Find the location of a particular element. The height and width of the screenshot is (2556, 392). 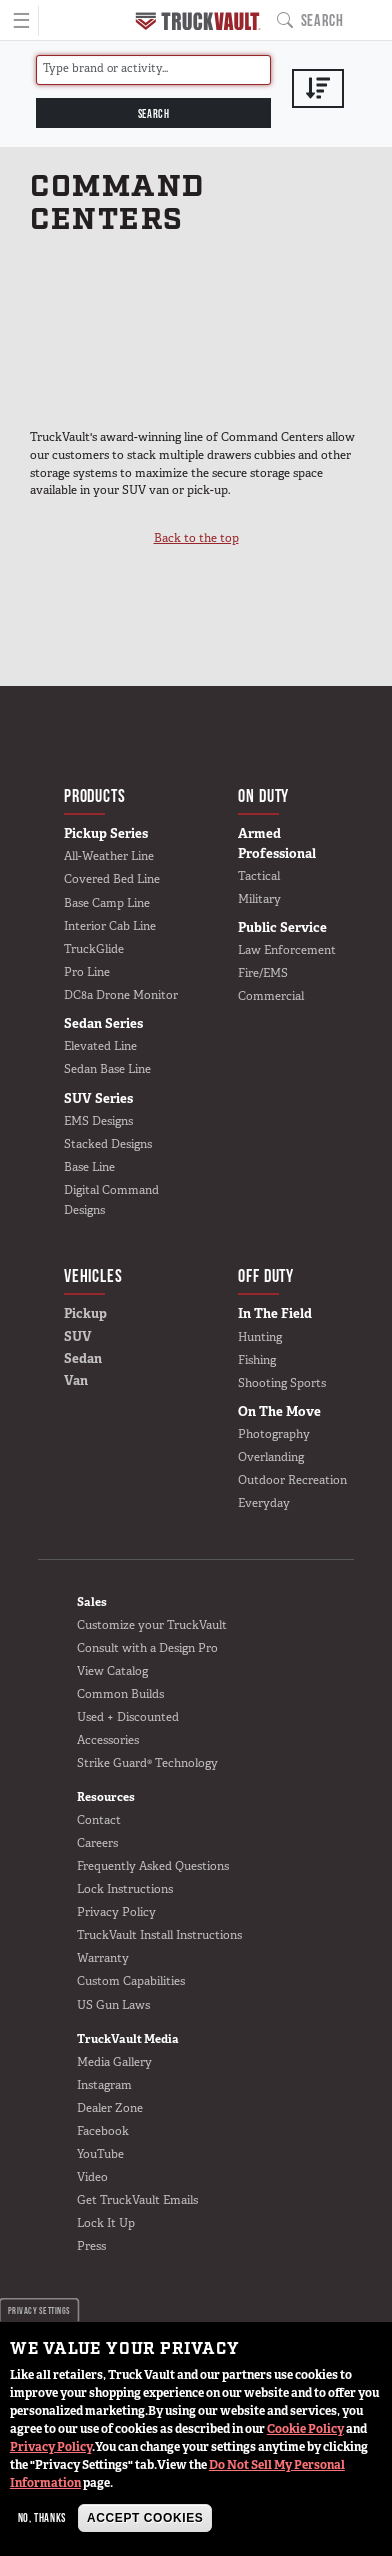

Tactical is located at coordinates (259, 876).